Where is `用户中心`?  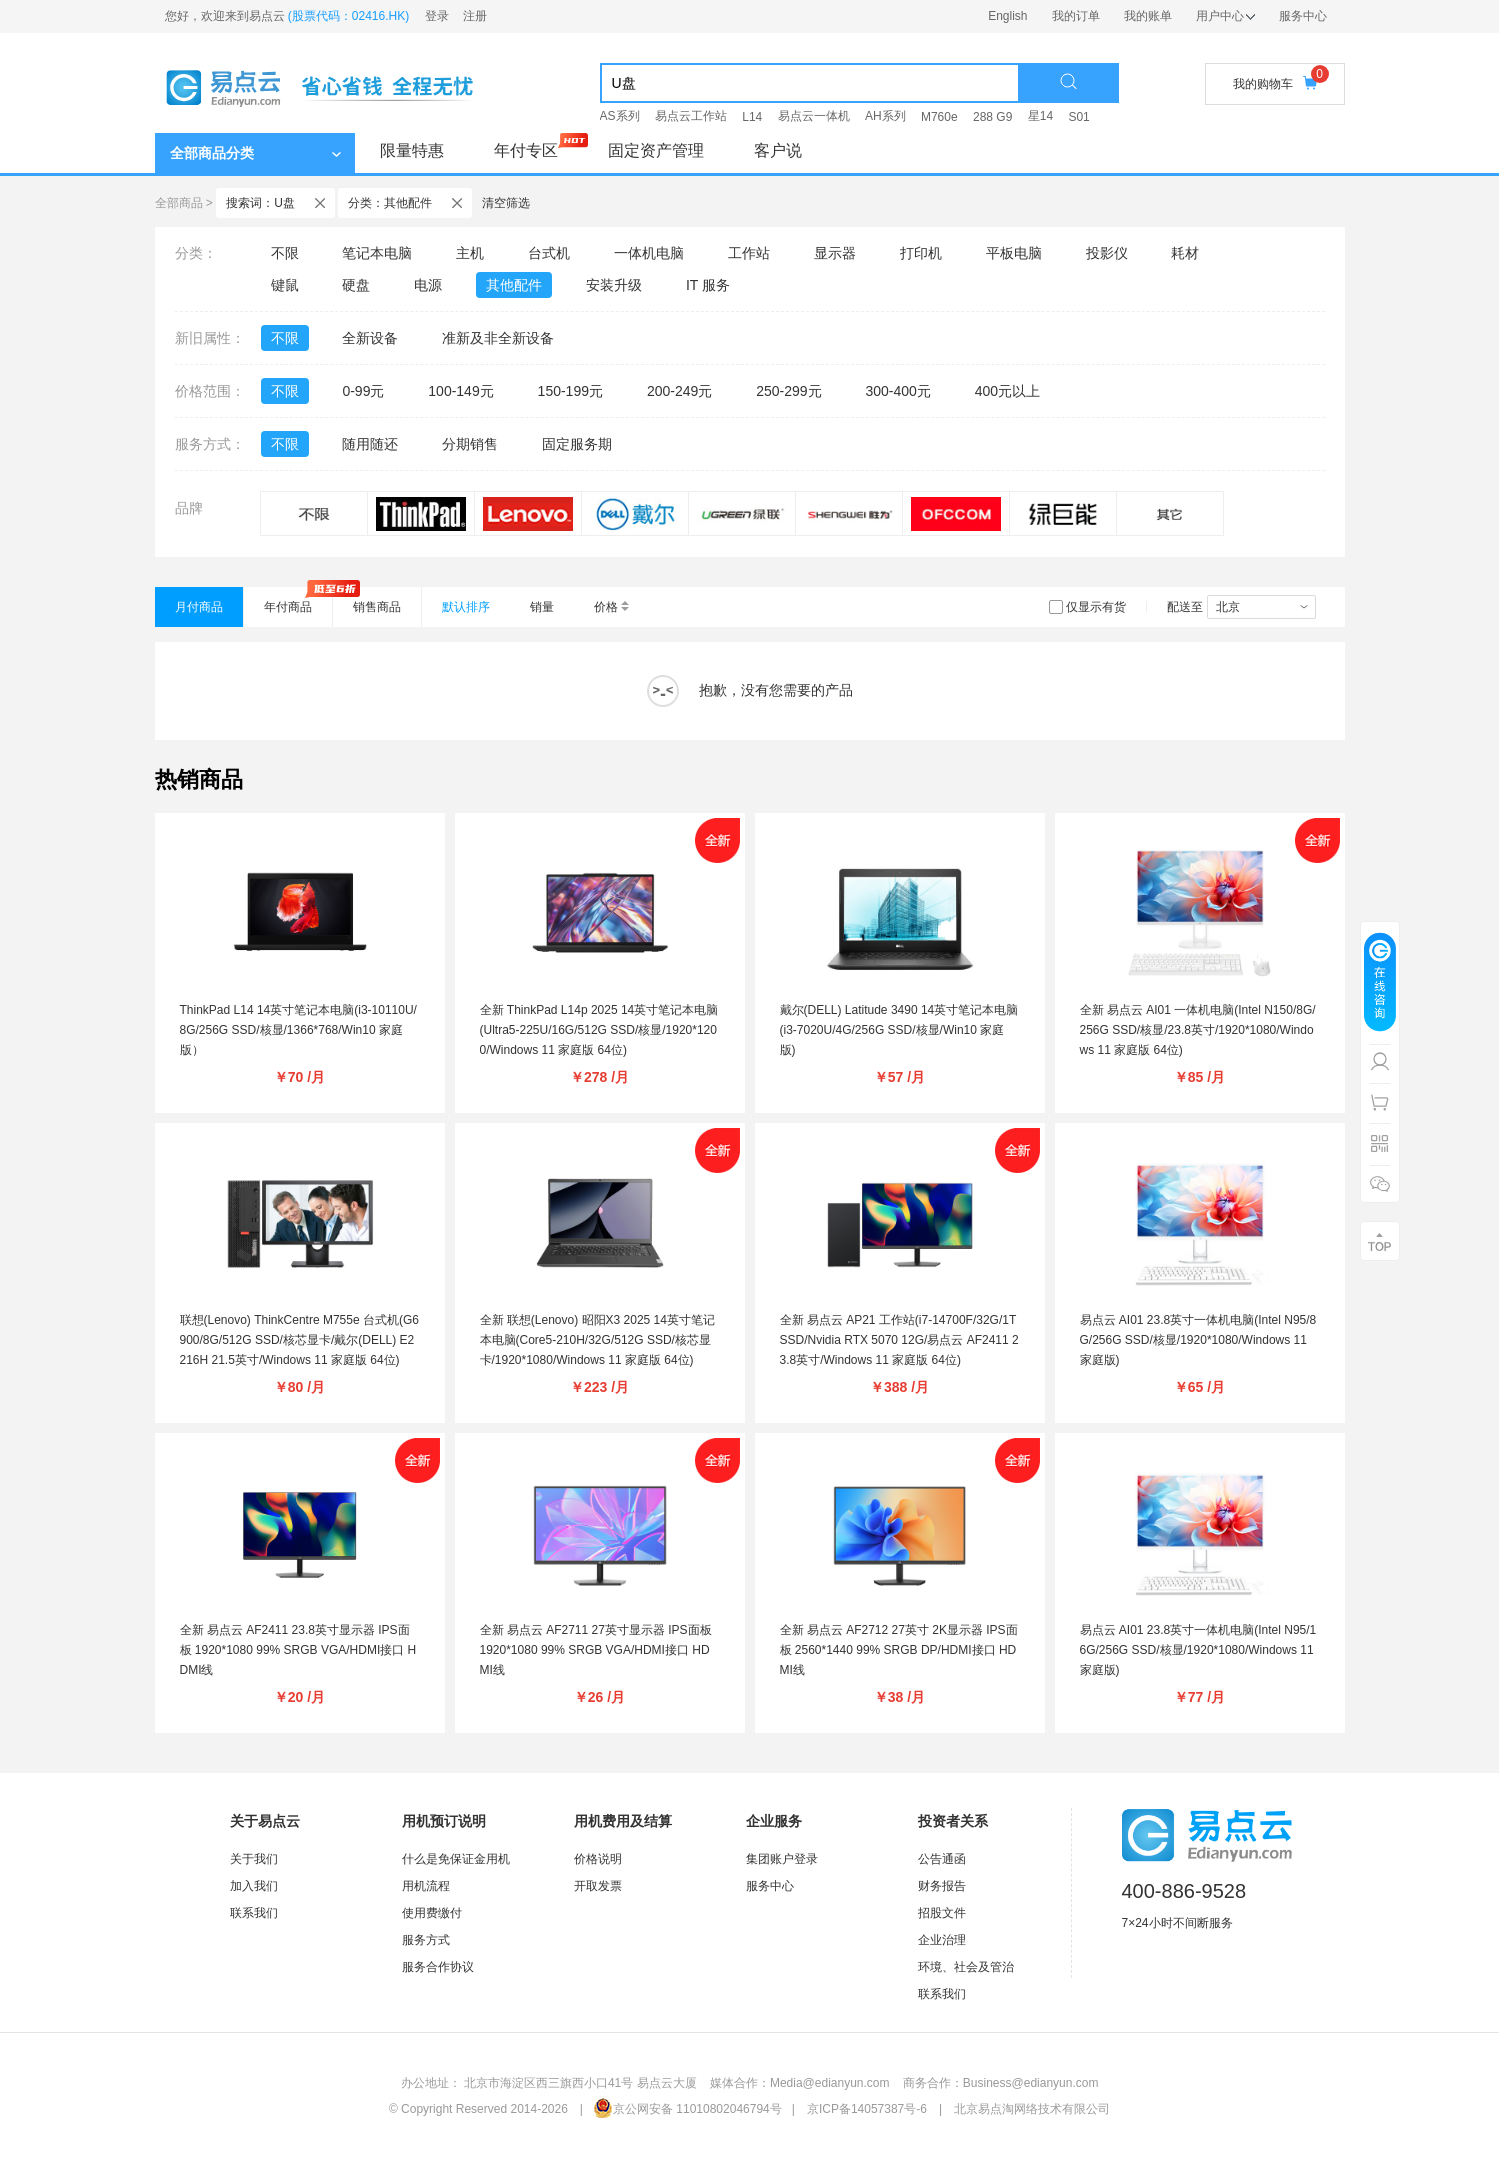 用户中心 is located at coordinates (1225, 16).